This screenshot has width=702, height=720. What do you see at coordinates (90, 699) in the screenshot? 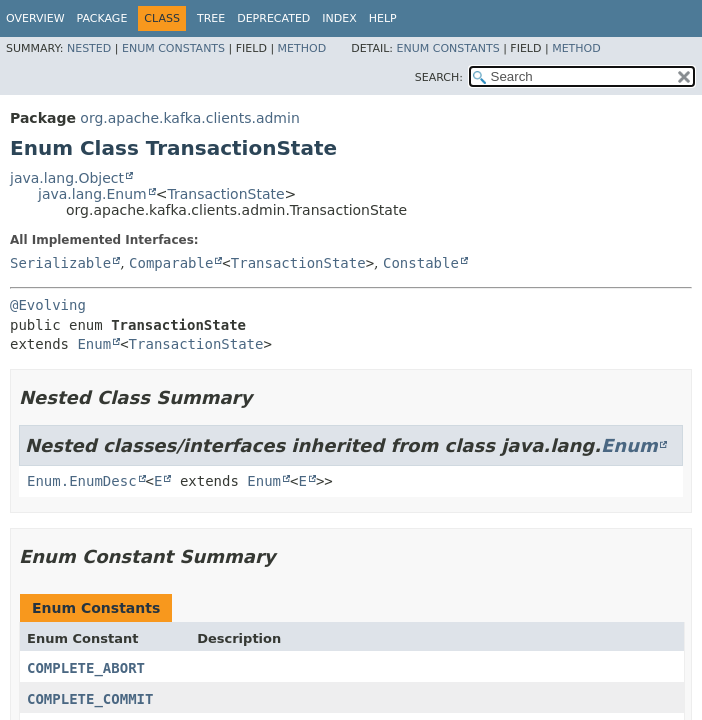
I see `COMPLETE_COMMIT` at bounding box center [90, 699].